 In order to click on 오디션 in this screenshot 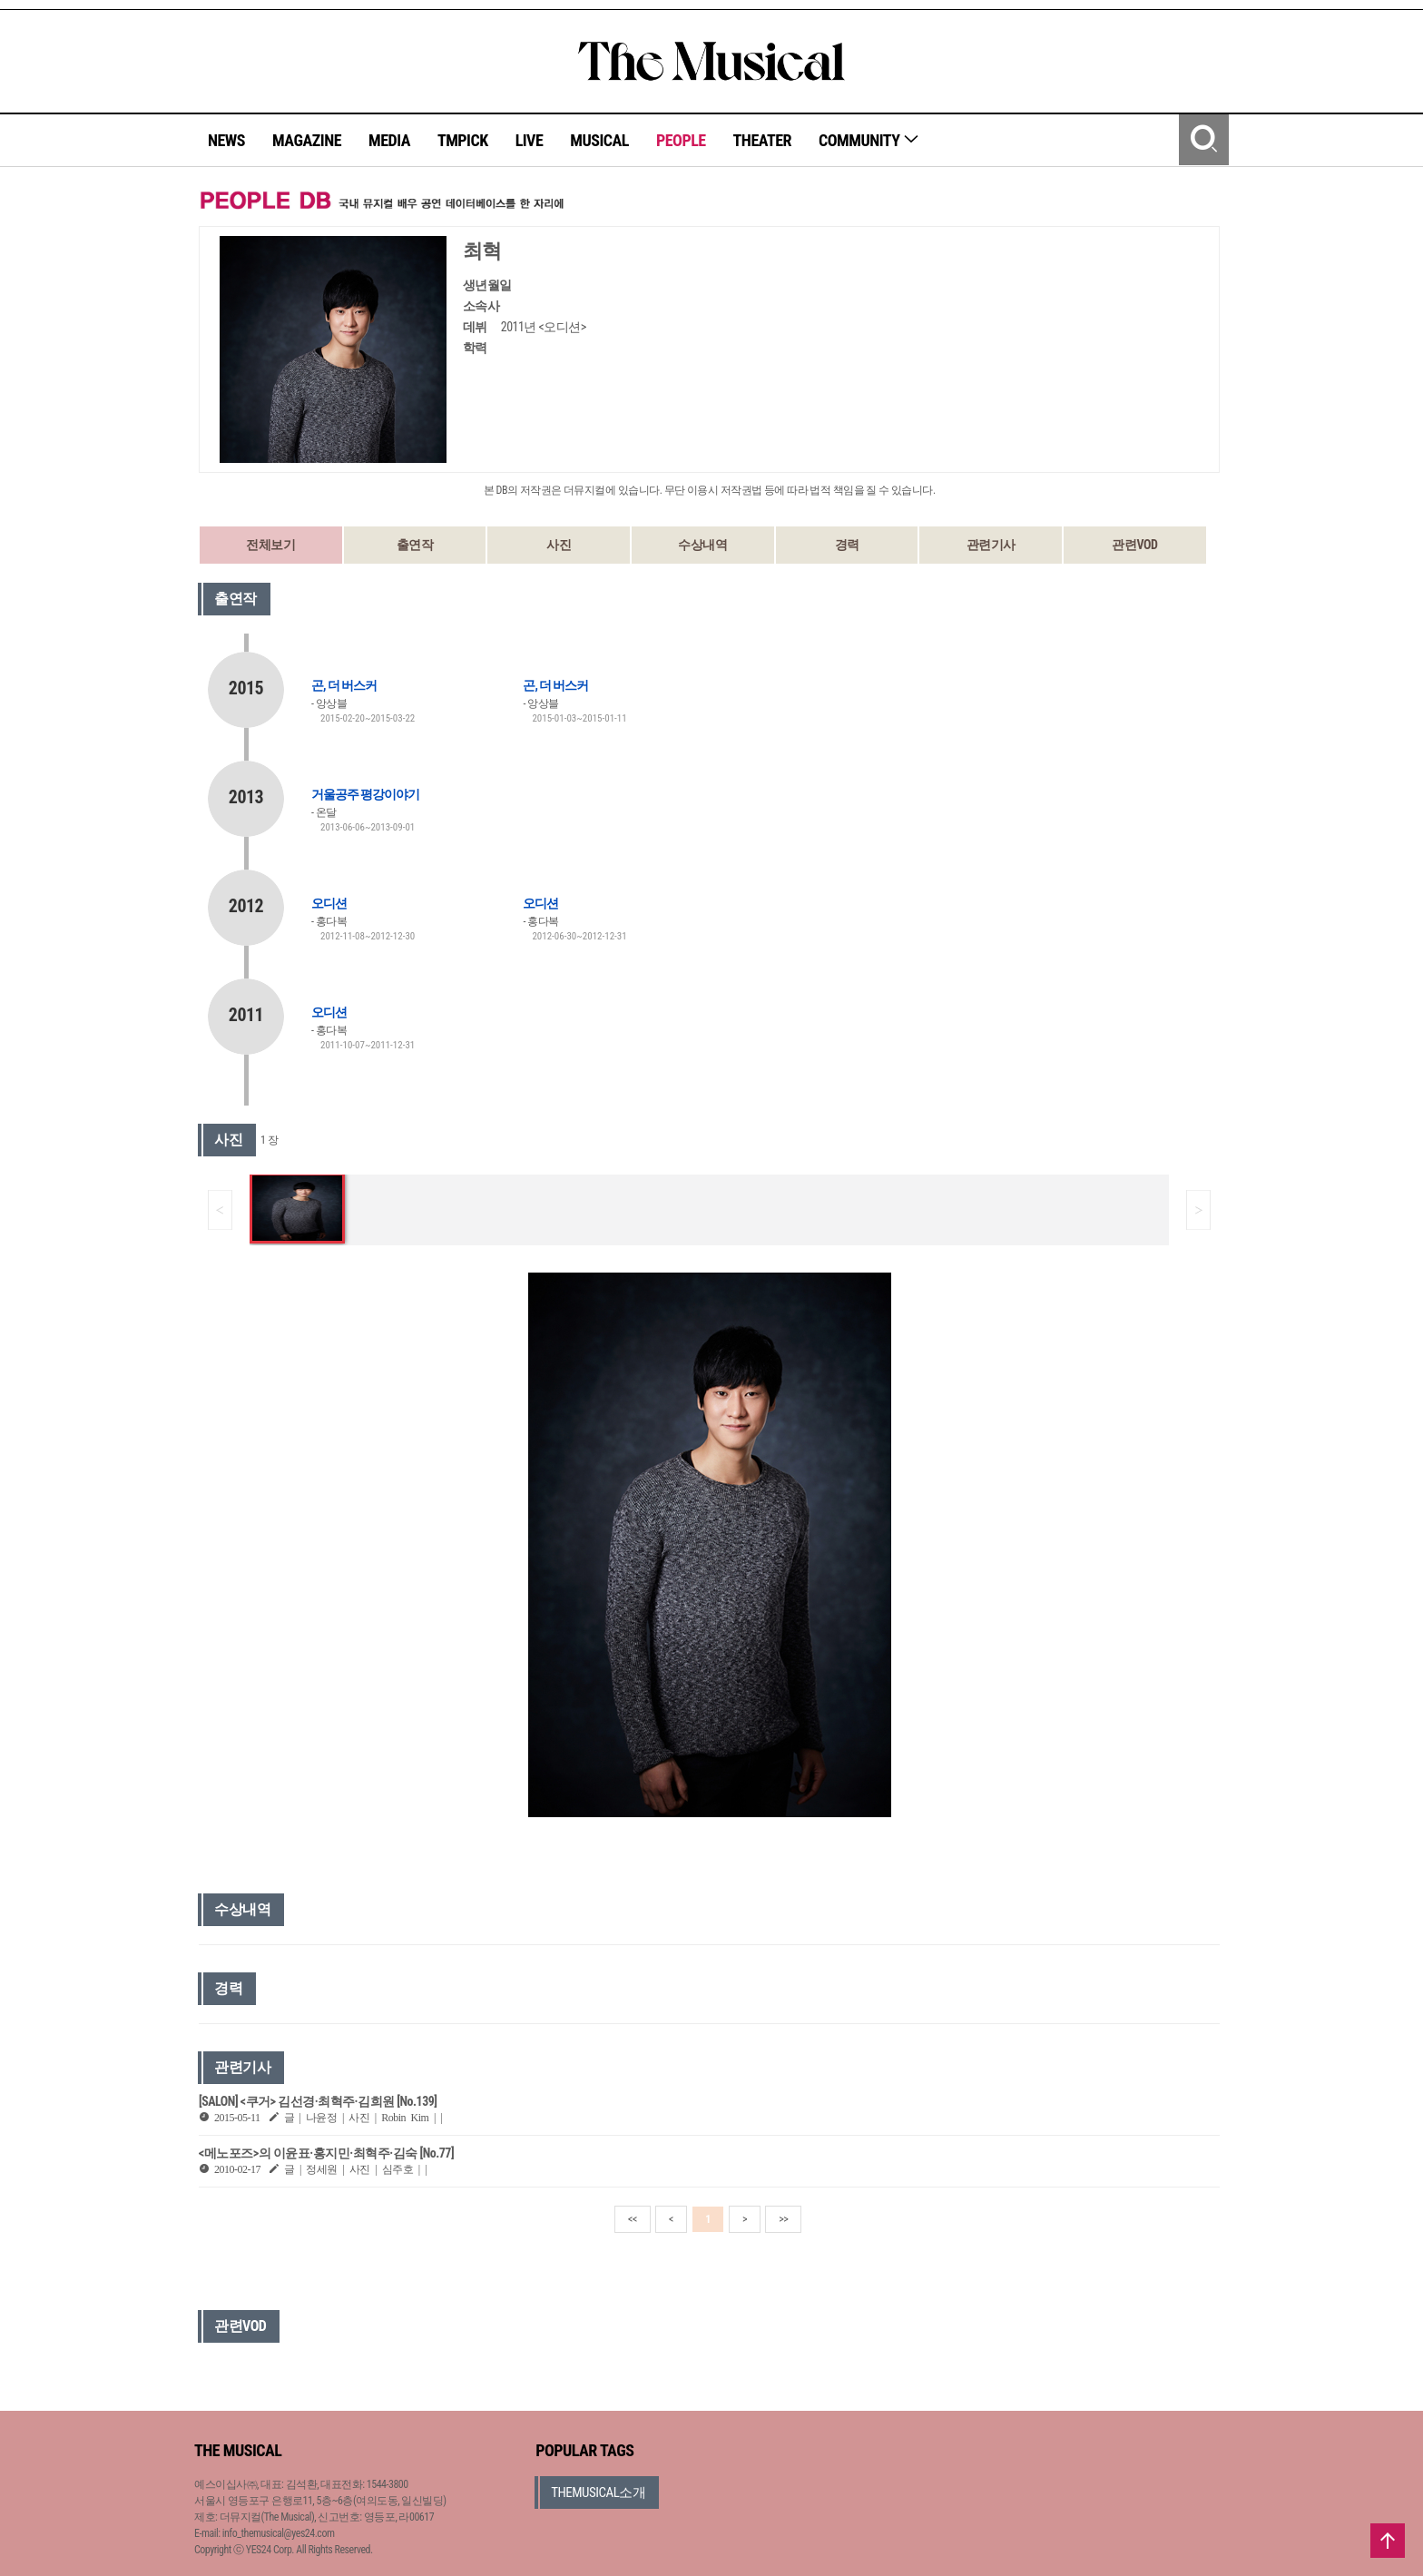, I will do `click(329, 903)`.